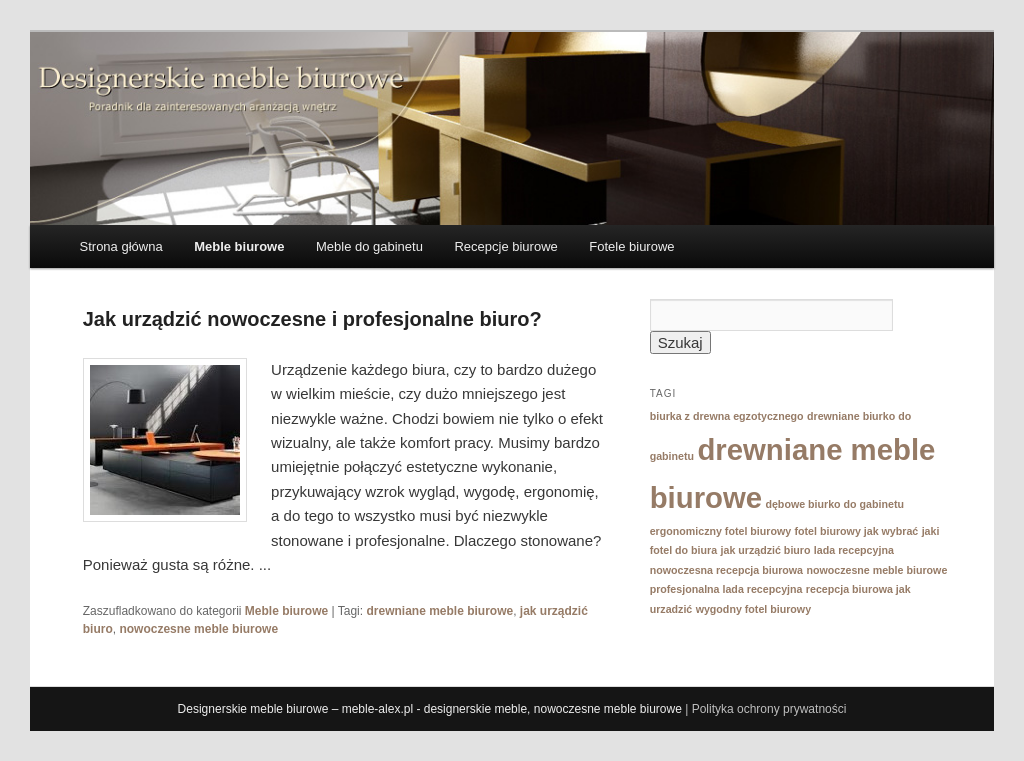 The image size is (1024, 761). Describe the element at coordinates (753, 609) in the screenshot. I see `wygodny fotel biurowy` at that location.